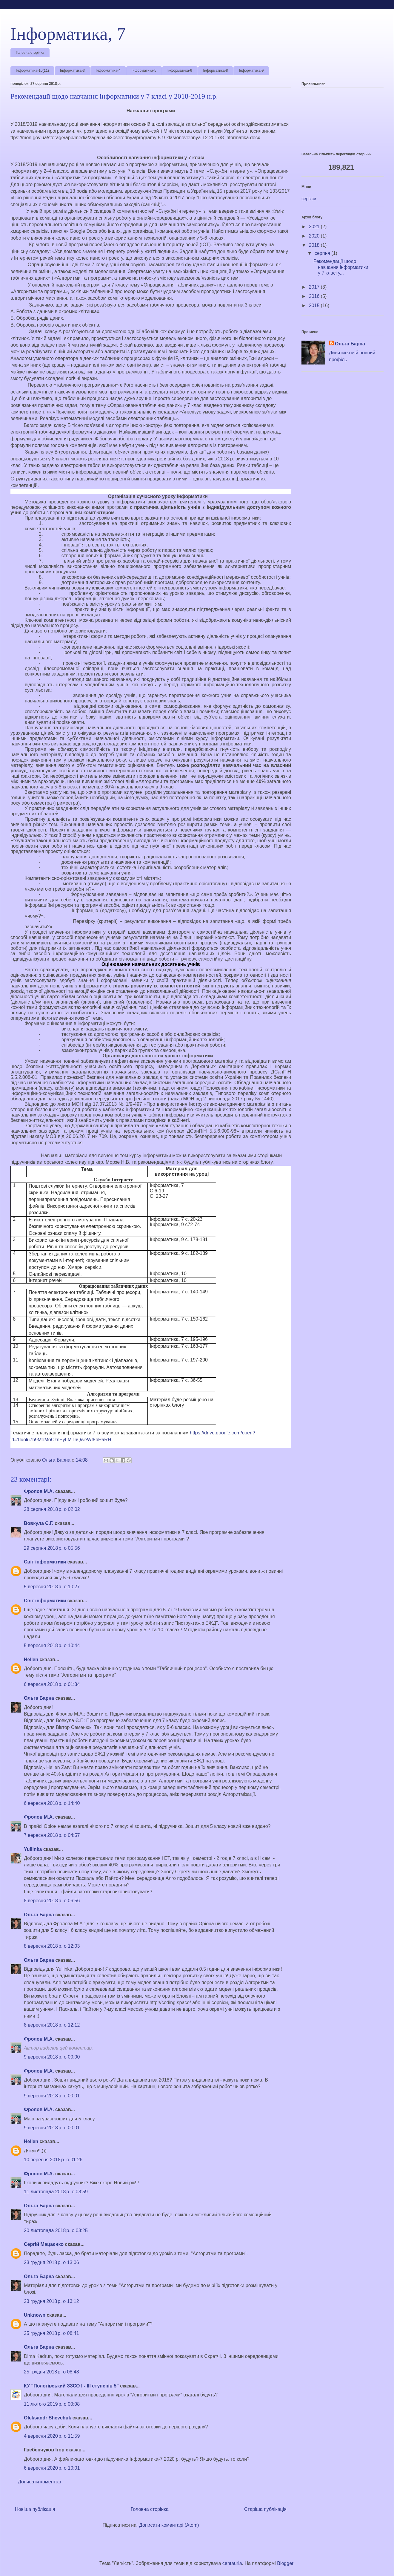 The height and width of the screenshot is (2576, 394). What do you see at coordinates (52, 2468) in the screenshot?
I see `6 вересня 2020 р. о 10:01` at bounding box center [52, 2468].